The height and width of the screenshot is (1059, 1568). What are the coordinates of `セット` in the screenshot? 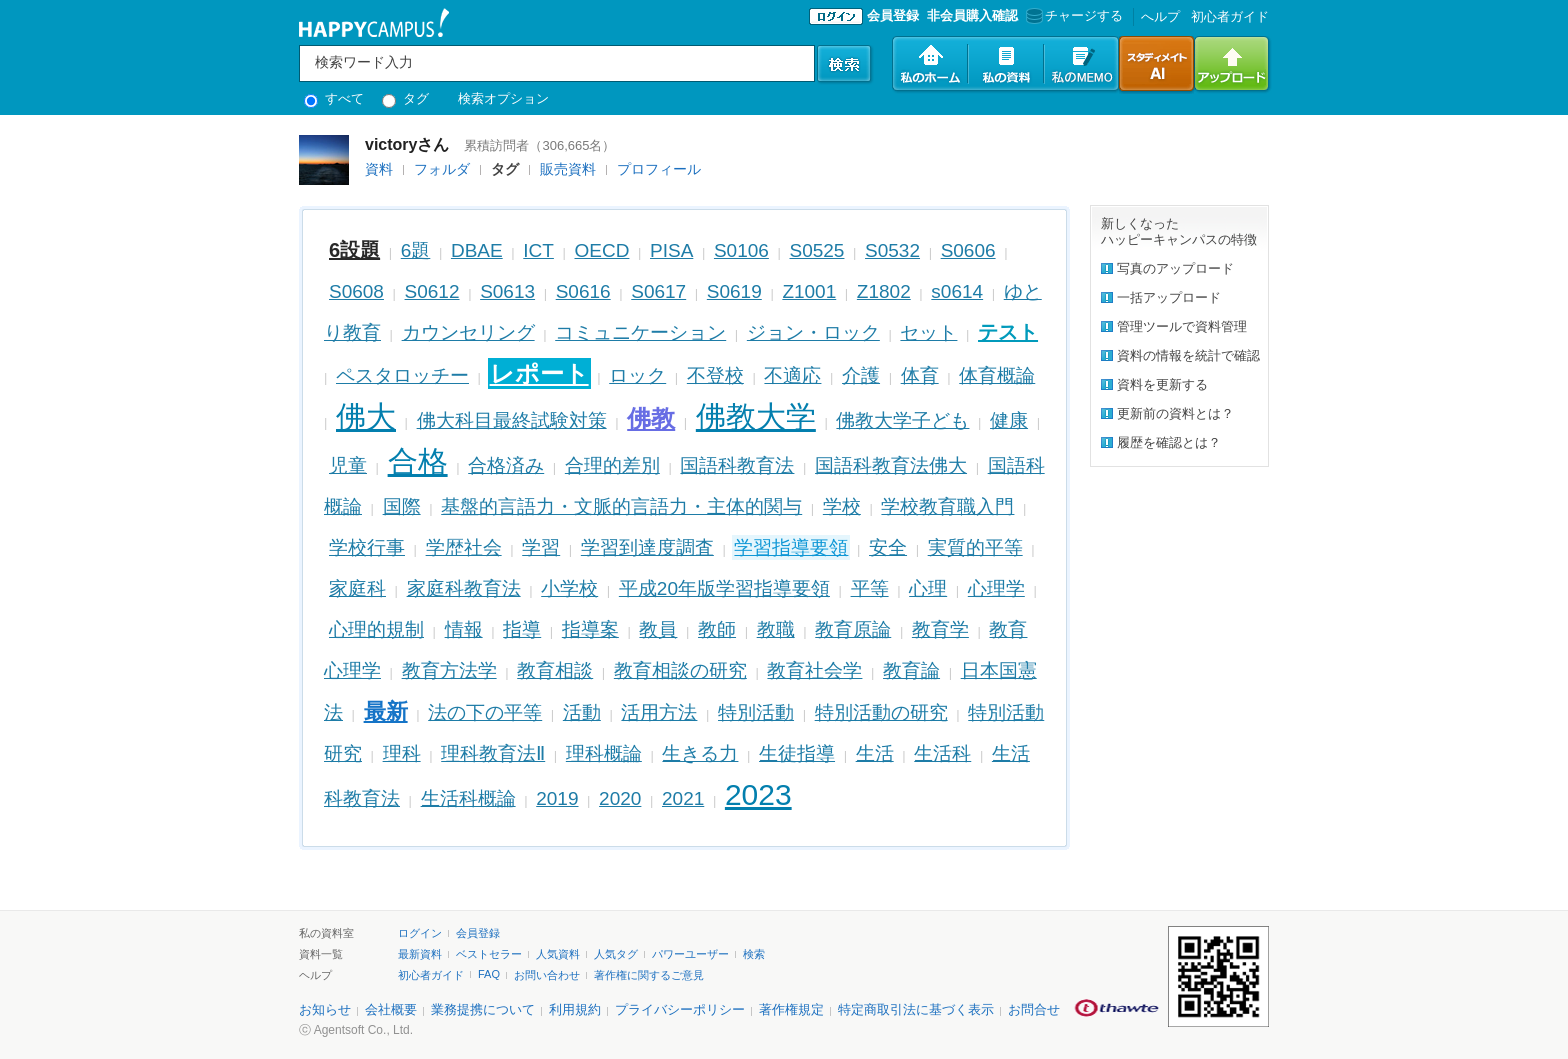 It's located at (928, 332).